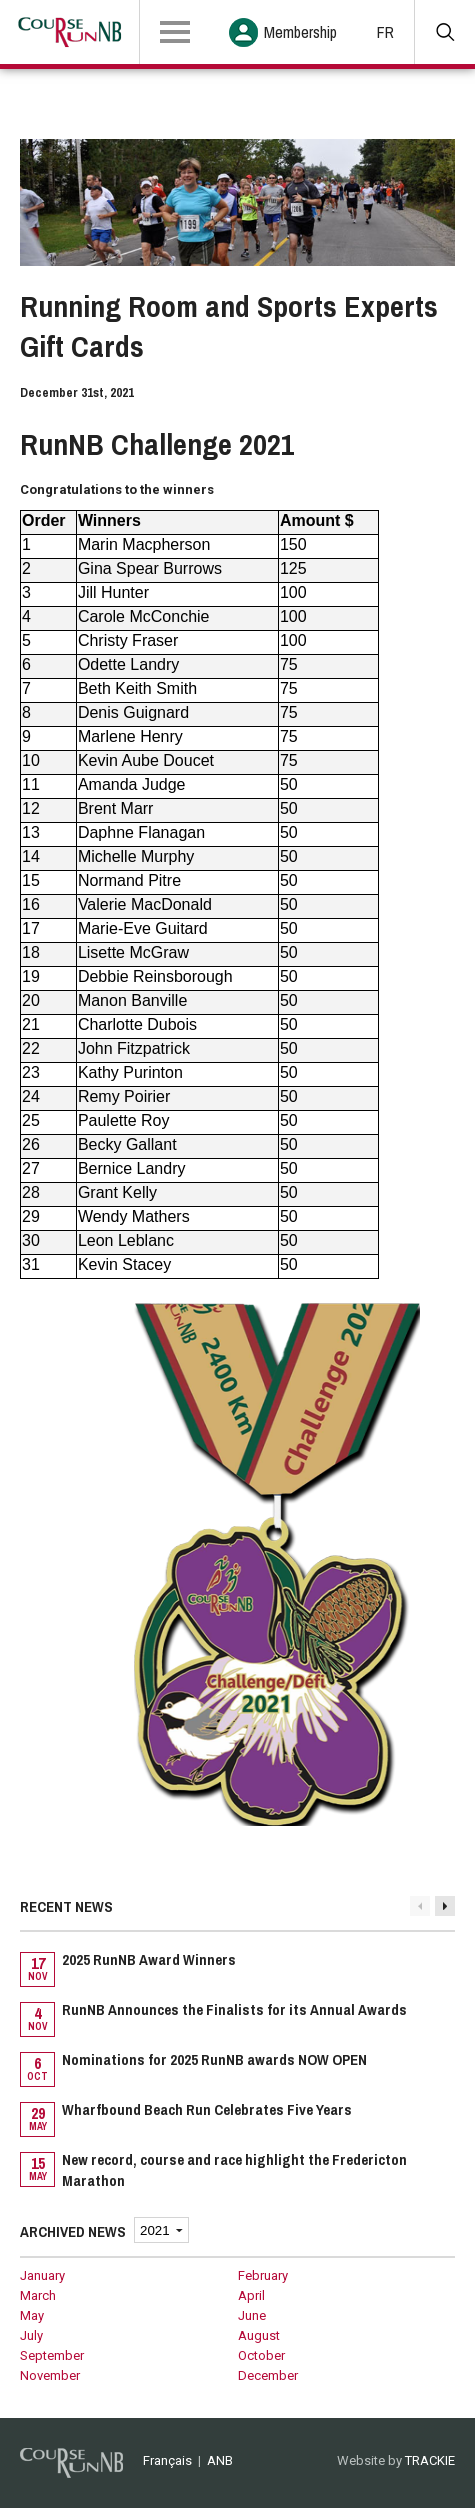 This screenshot has height=2508, width=475. I want to click on November, so click(50, 2375).